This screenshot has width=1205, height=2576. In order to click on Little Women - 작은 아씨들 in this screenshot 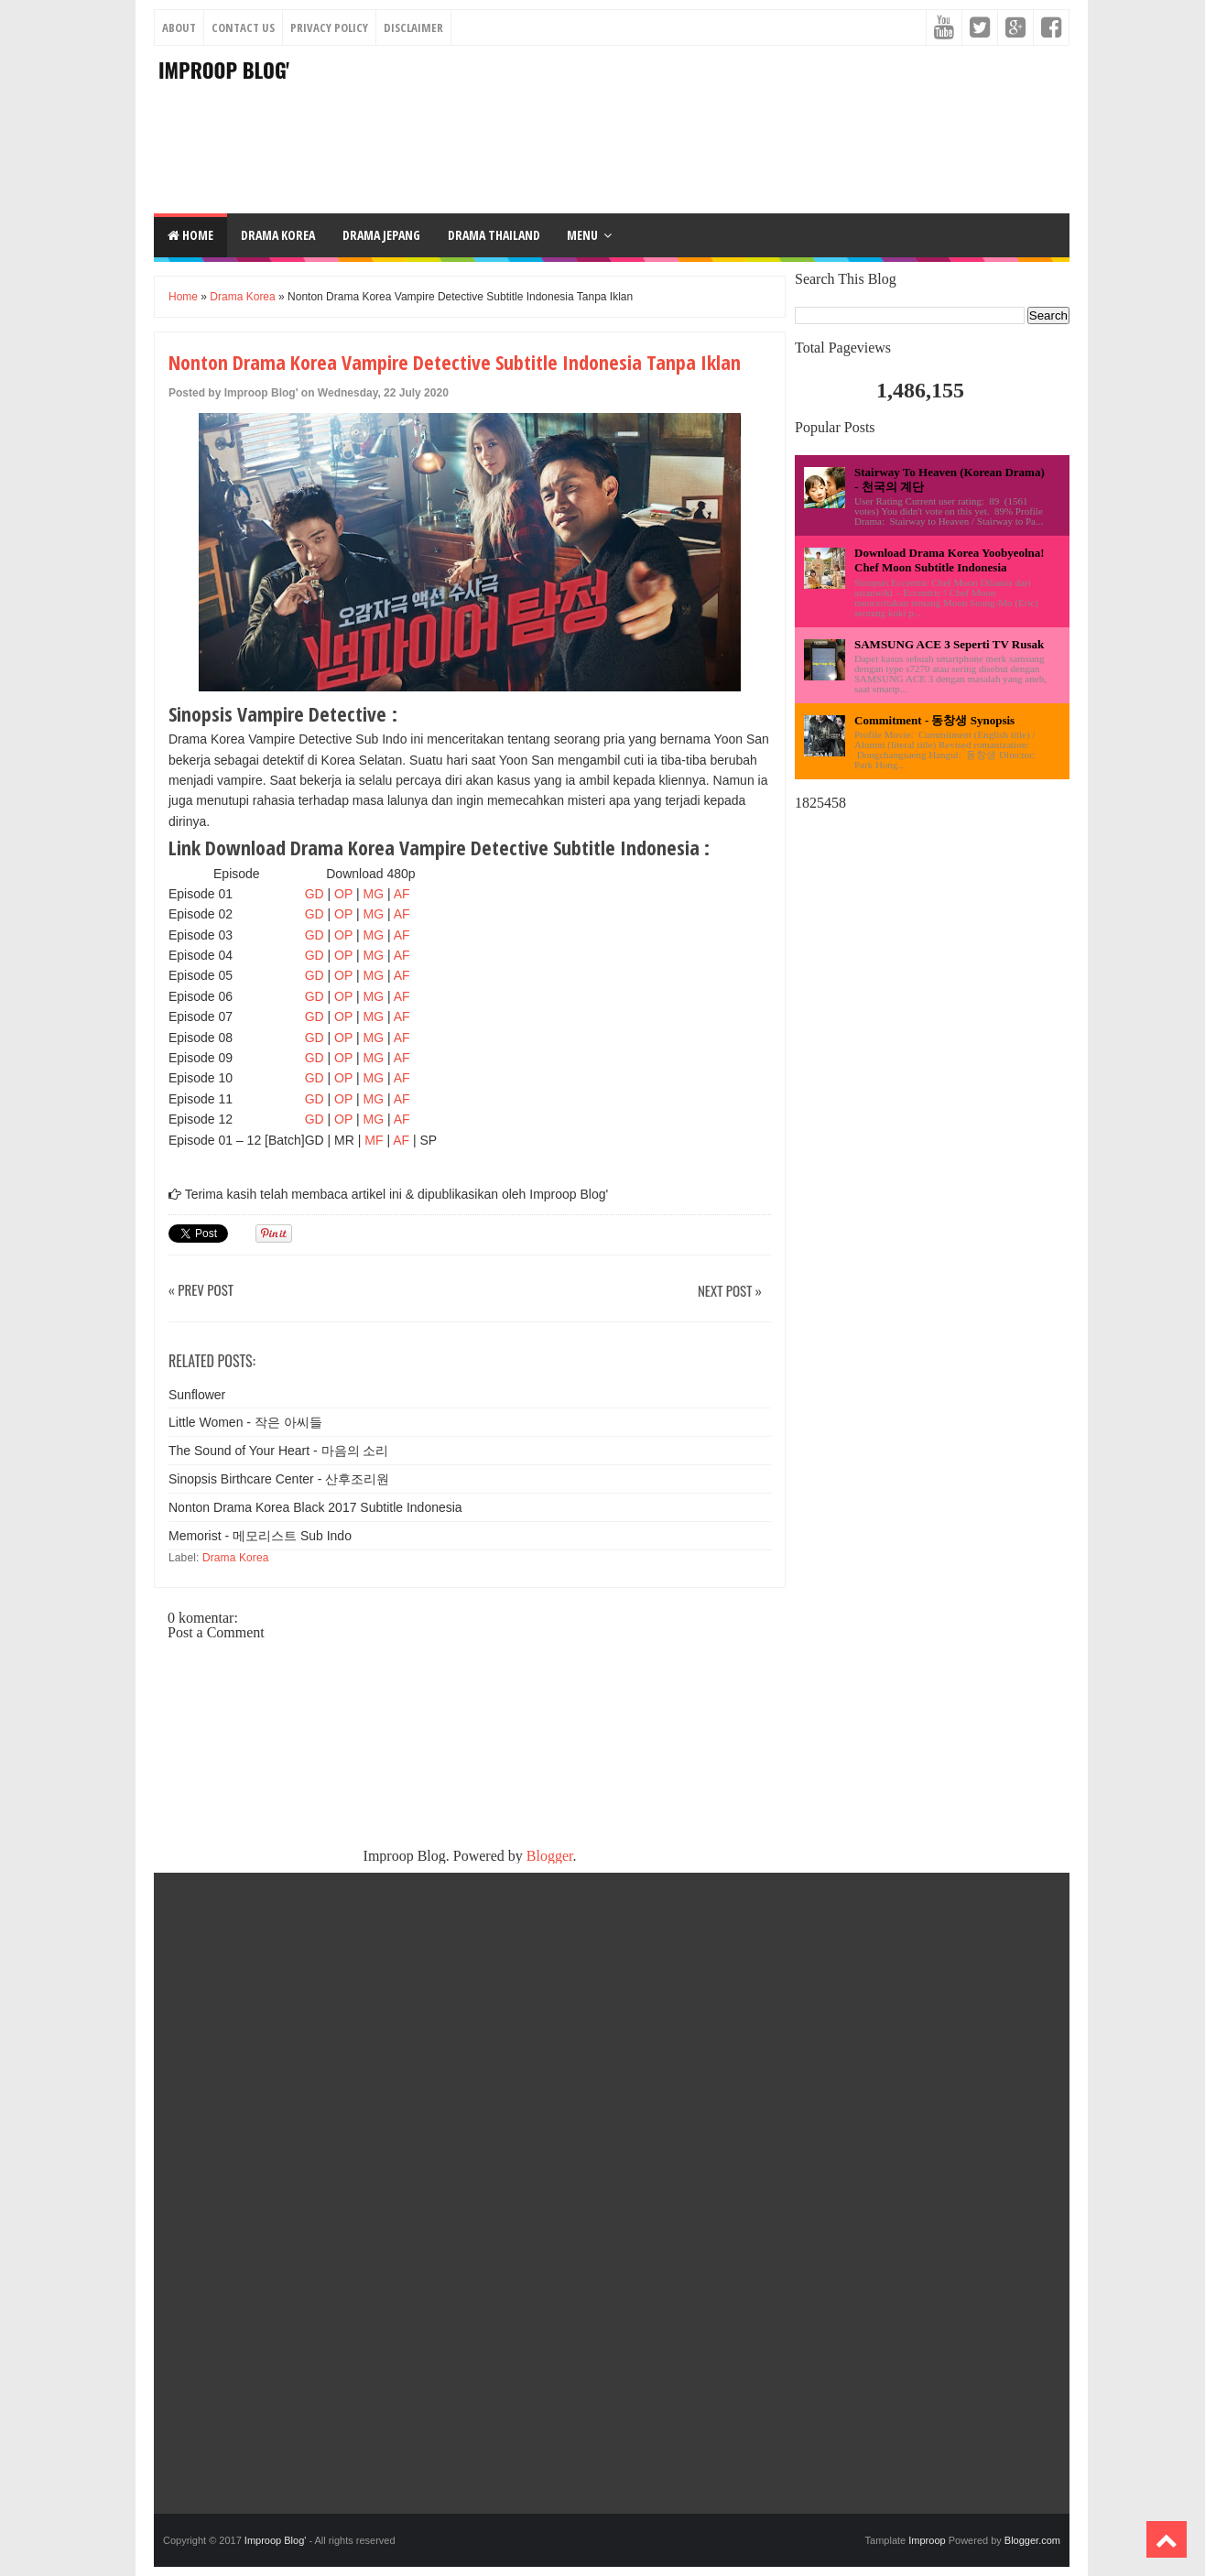, I will do `click(245, 1422)`.